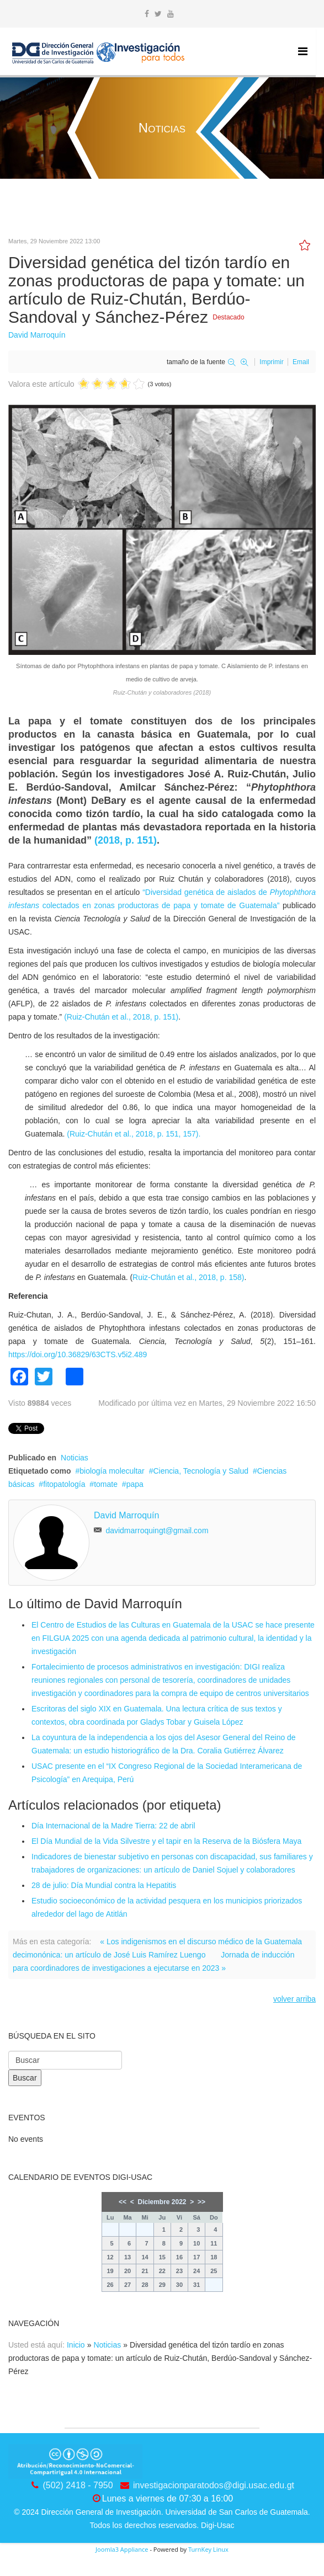 This screenshot has height=2576, width=324. Describe the element at coordinates (78, 2485) in the screenshot. I see `(502) 2418 - 7950` at that location.